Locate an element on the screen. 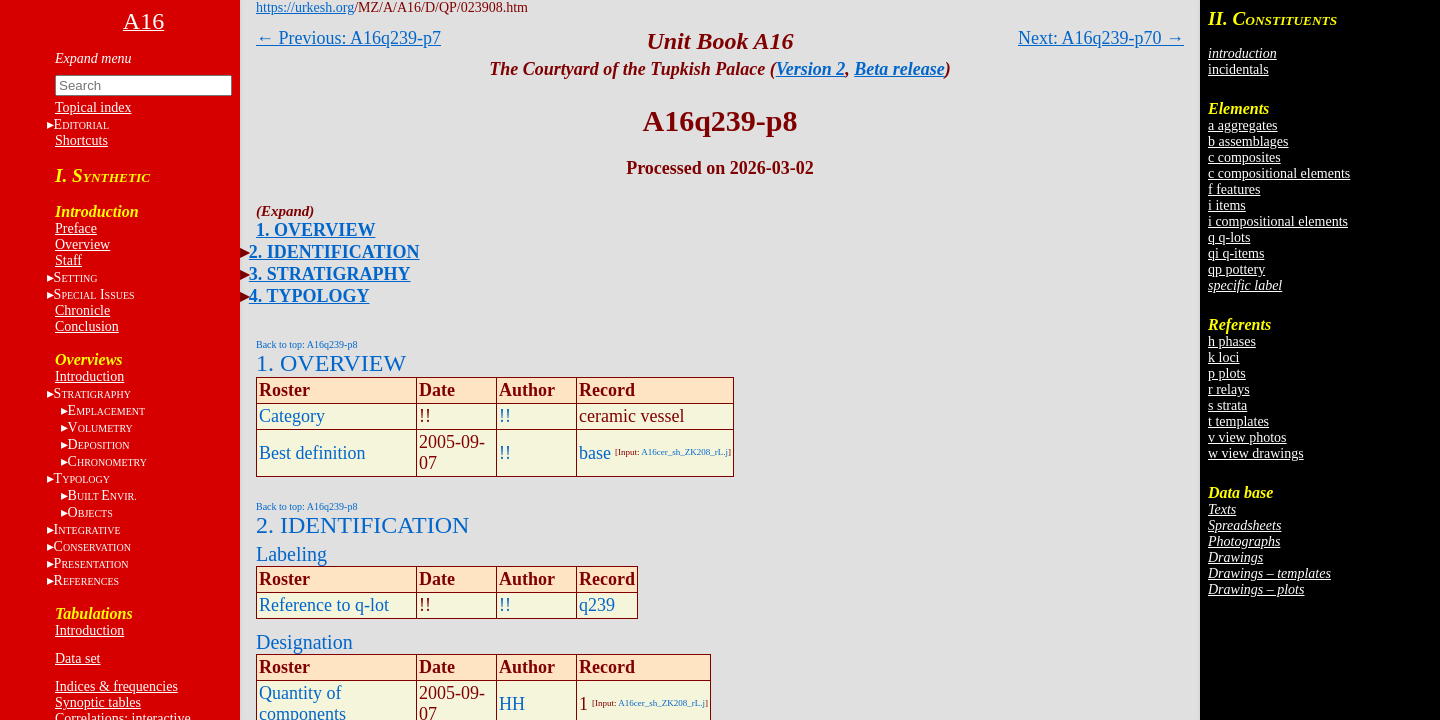  Next: A16q239-p70 → is located at coordinates (1101, 38).